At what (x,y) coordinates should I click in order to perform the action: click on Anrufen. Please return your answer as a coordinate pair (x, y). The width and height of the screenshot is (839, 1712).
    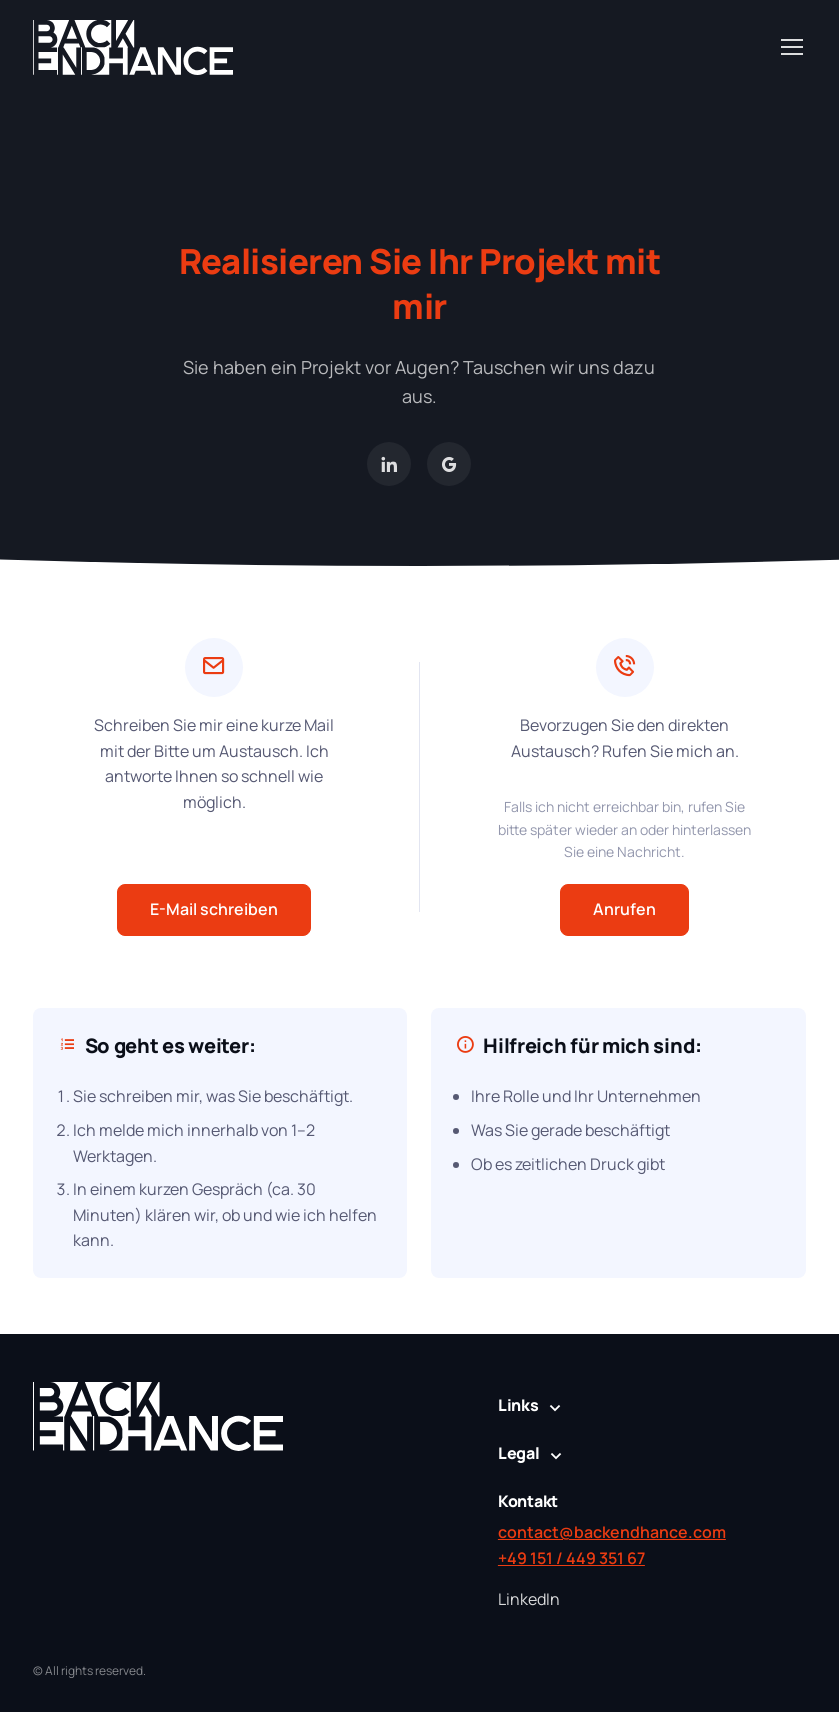
    Looking at the image, I should click on (624, 909).